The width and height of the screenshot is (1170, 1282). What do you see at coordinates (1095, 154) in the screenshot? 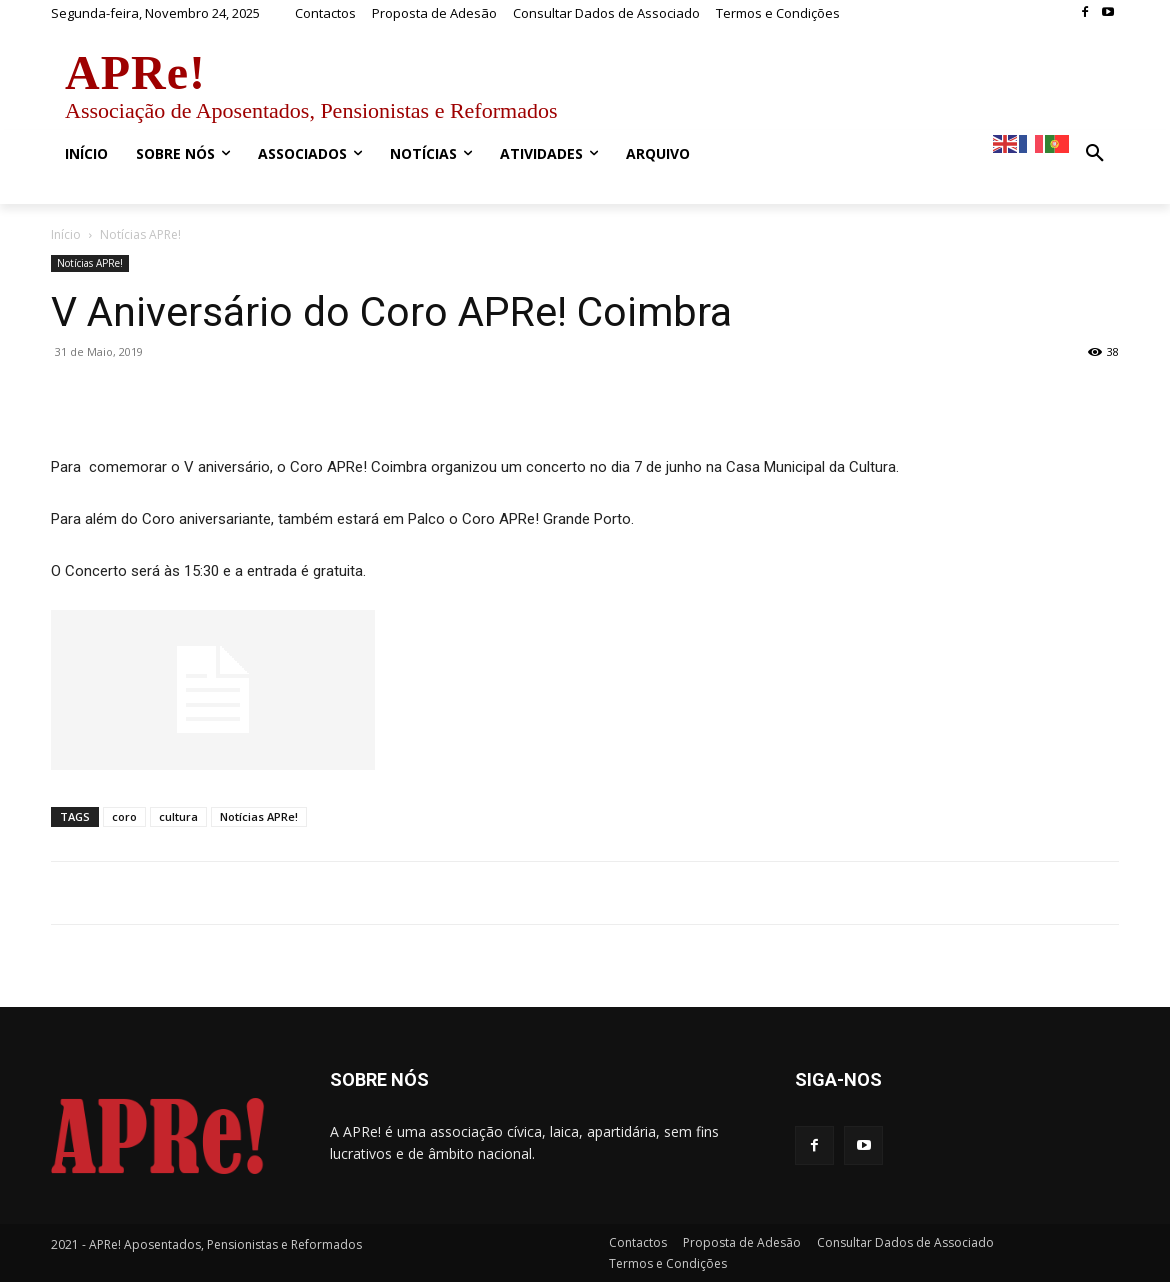
I see `[button]` at bounding box center [1095, 154].